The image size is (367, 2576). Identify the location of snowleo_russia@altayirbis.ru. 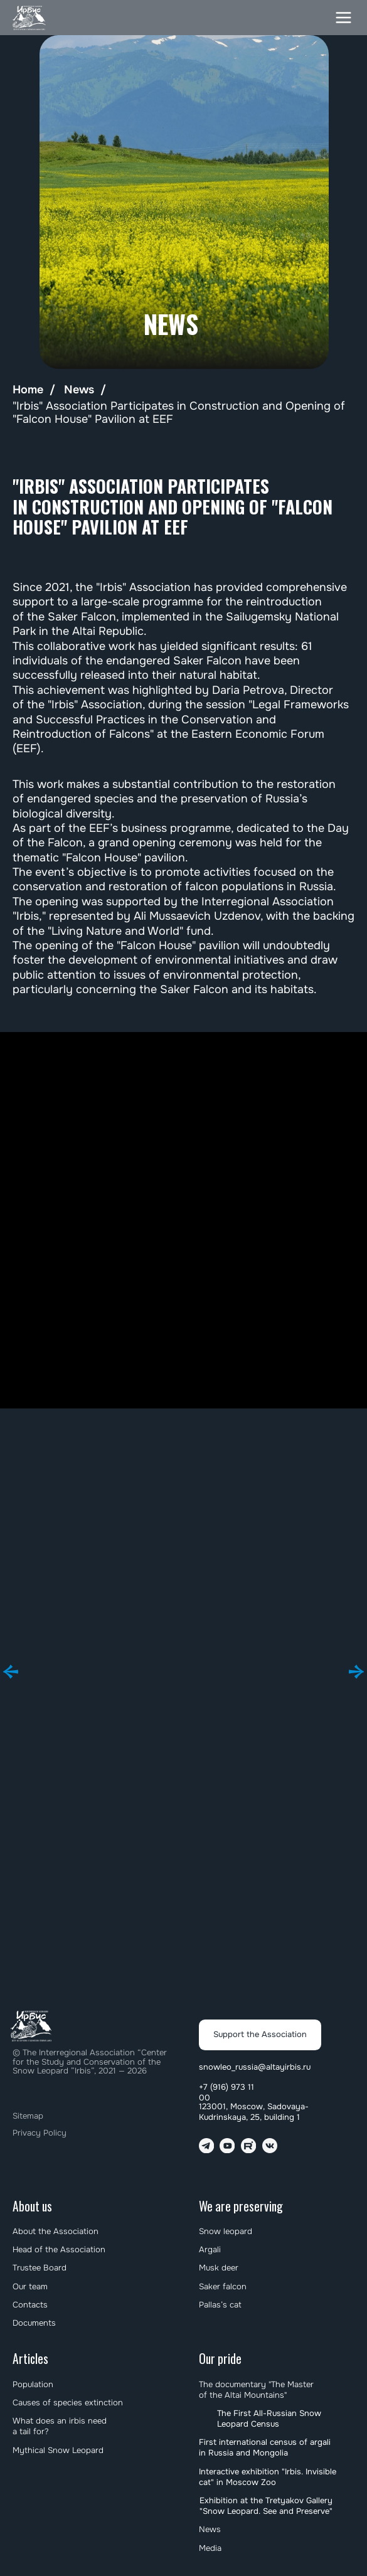
(255, 2067).